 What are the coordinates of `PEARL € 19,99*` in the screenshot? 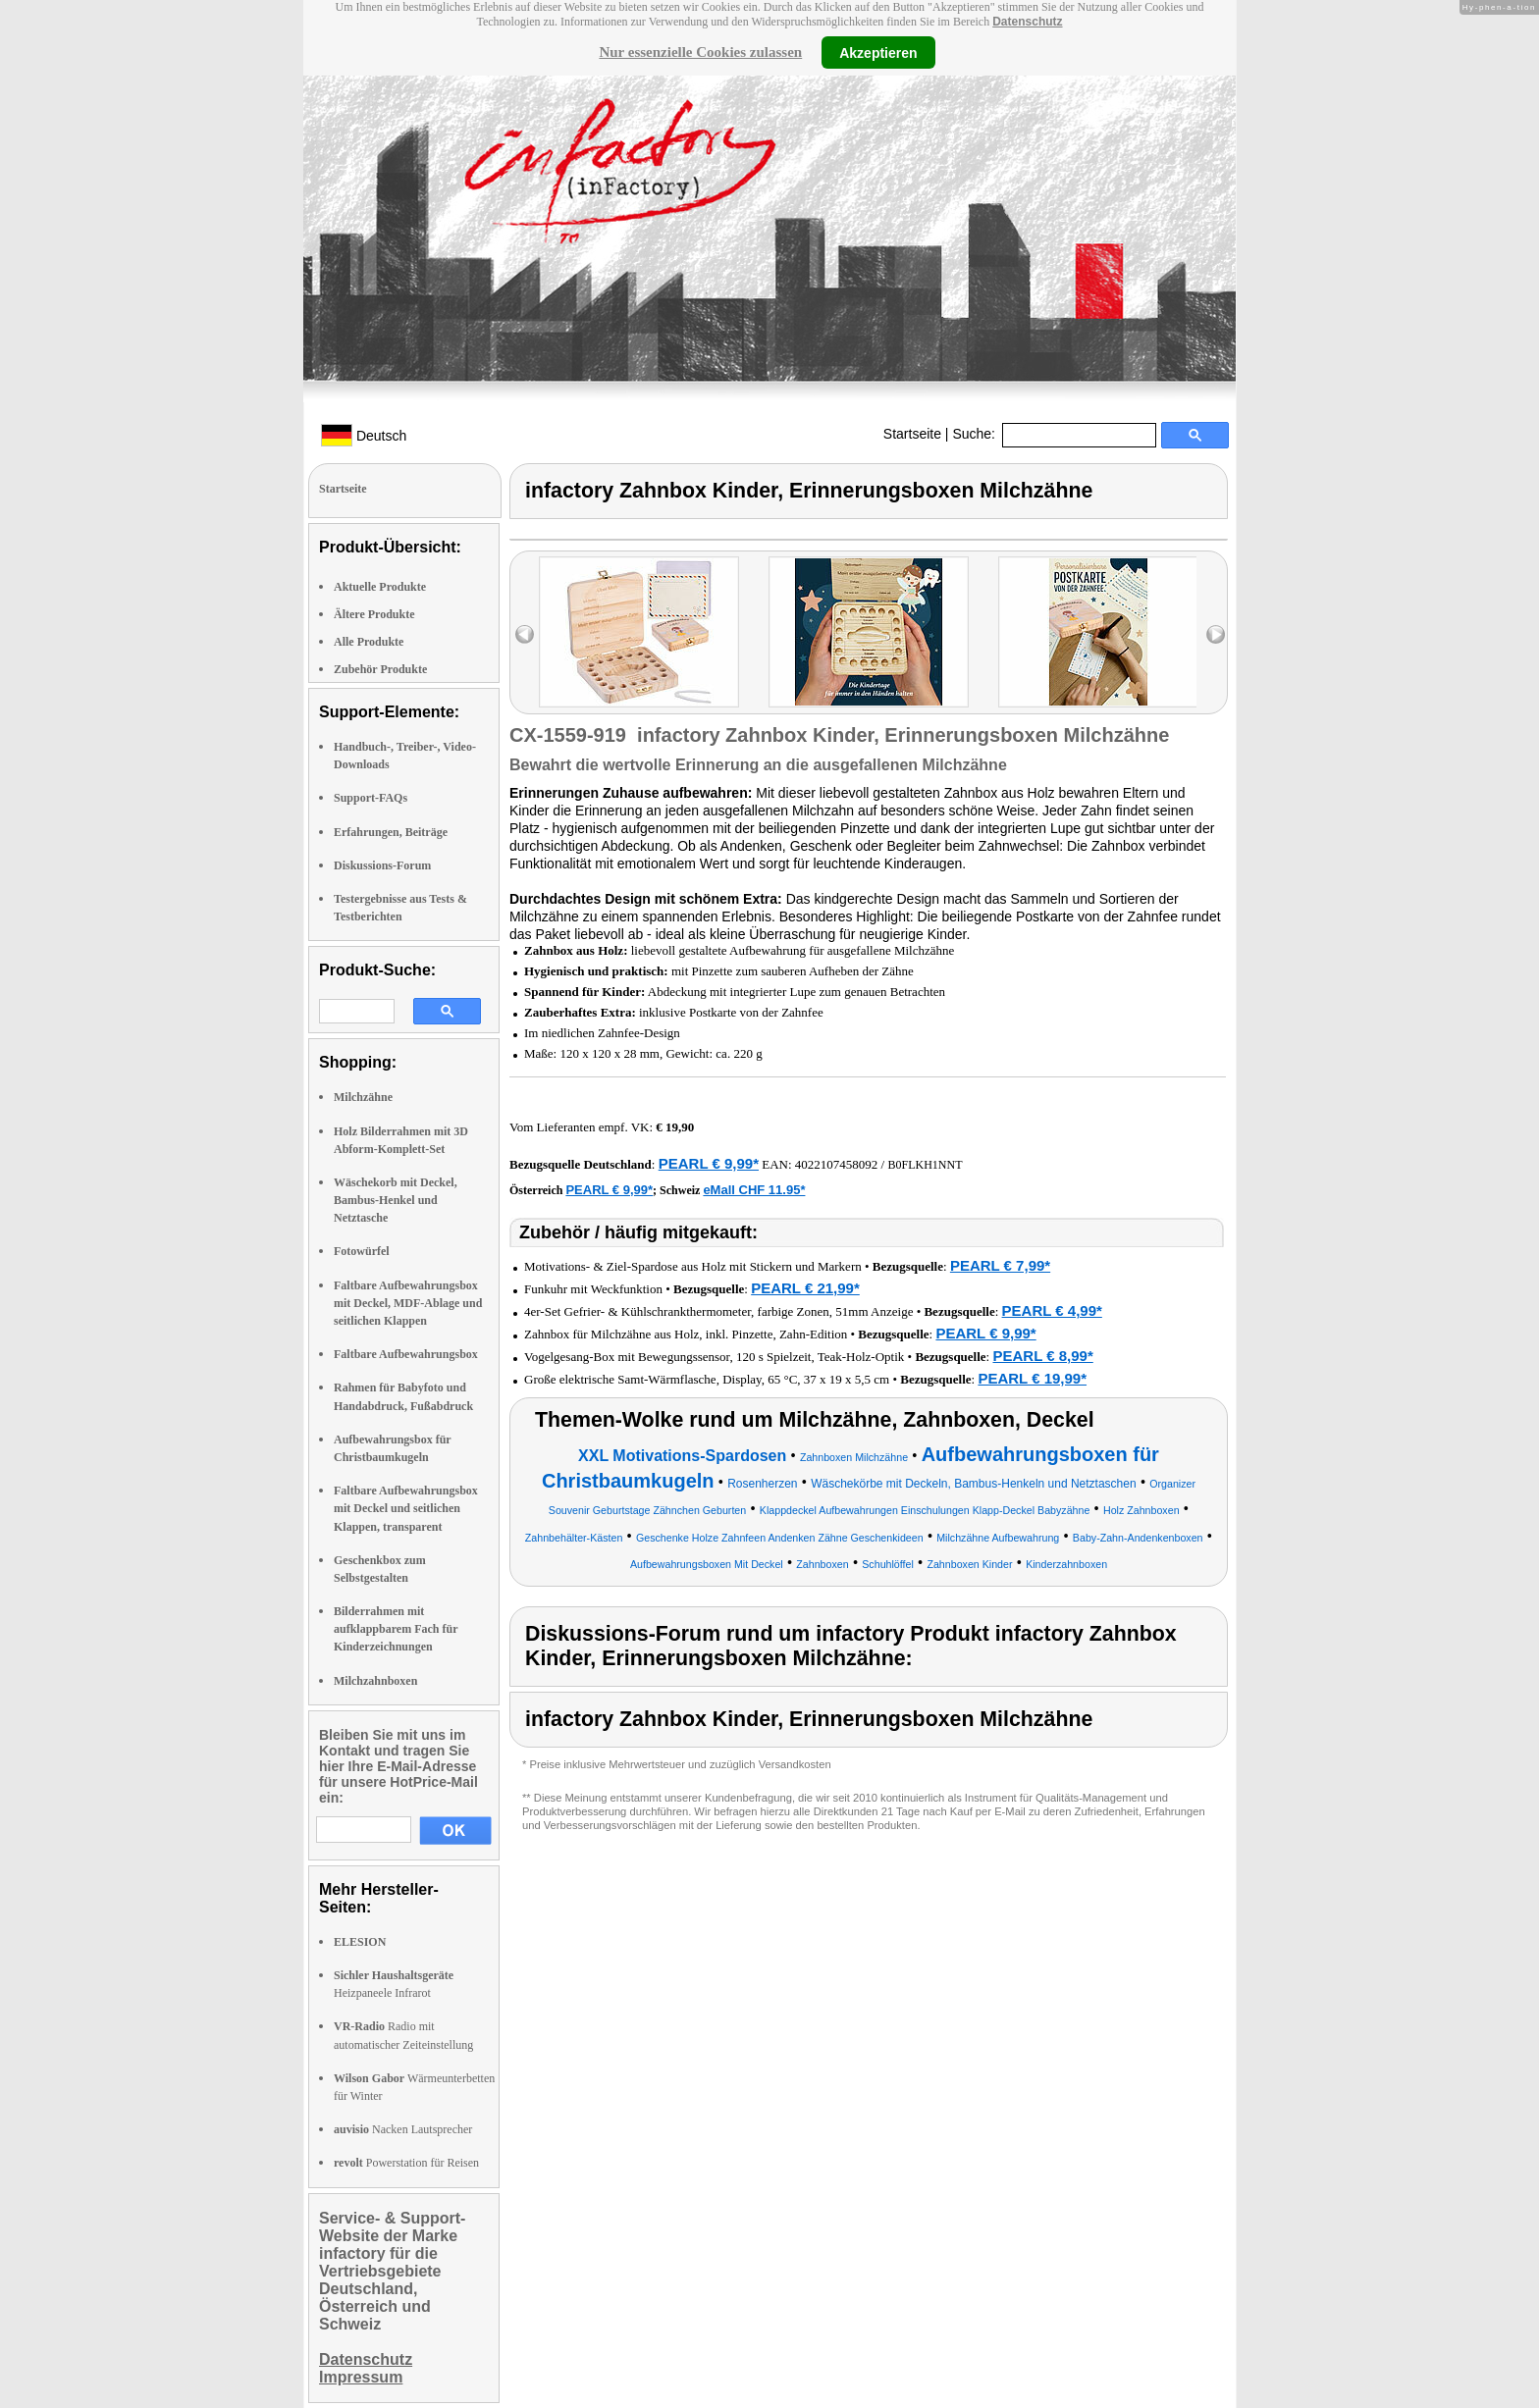 It's located at (1032, 1378).